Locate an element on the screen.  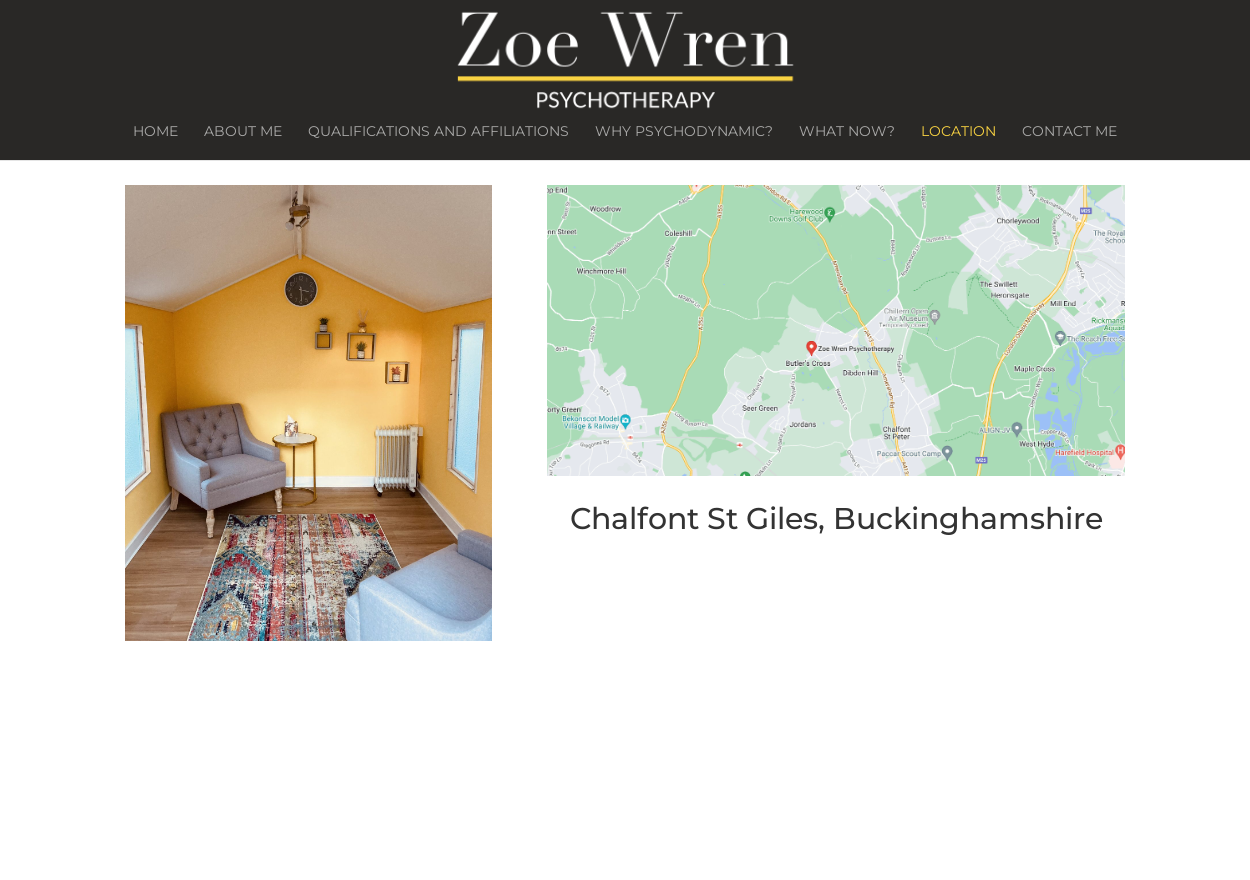
What Now? is located at coordinates (847, 132).